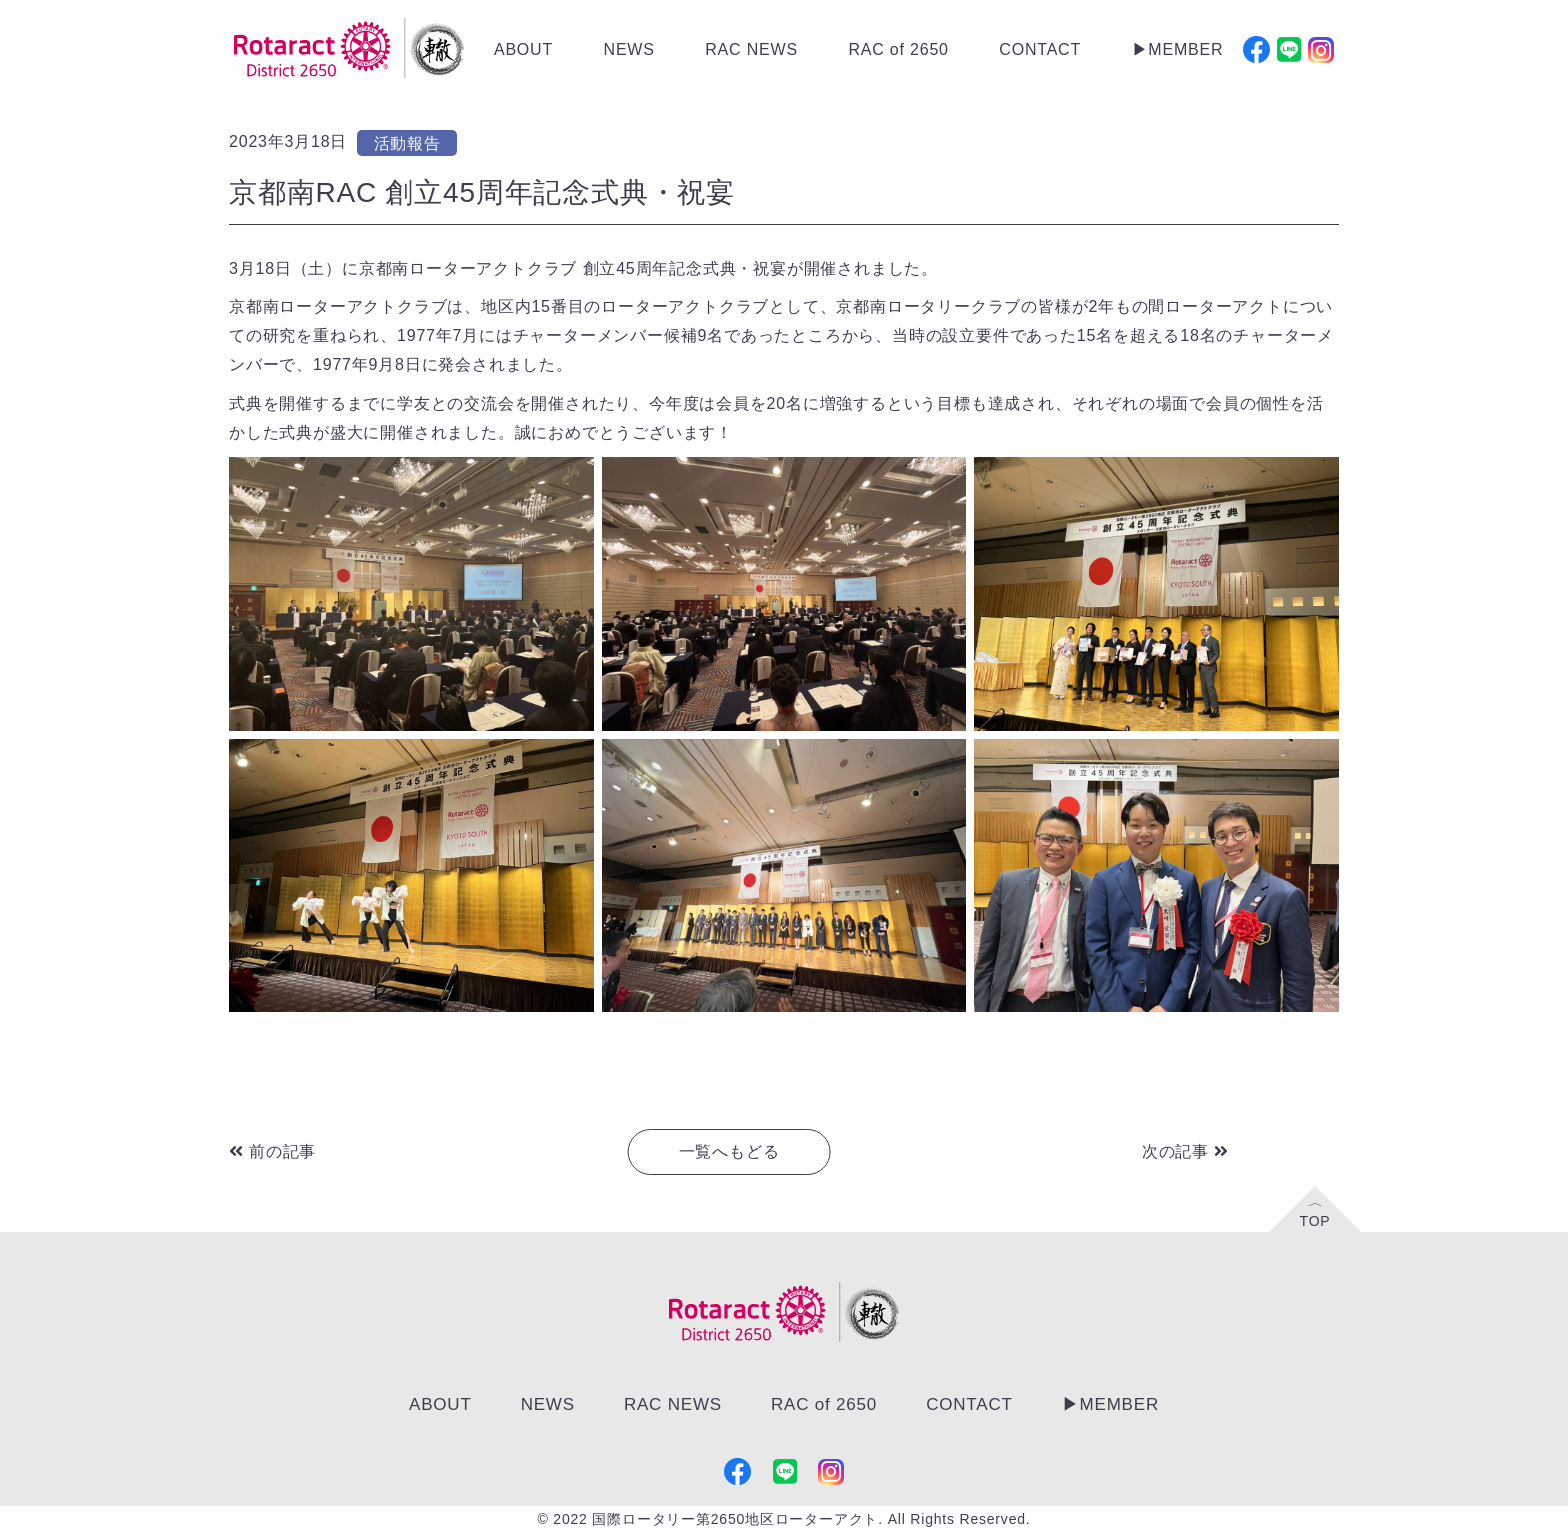 This screenshot has width=1568, height=1537. What do you see at coordinates (898, 49) in the screenshot?
I see `RAC of 2650` at bounding box center [898, 49].